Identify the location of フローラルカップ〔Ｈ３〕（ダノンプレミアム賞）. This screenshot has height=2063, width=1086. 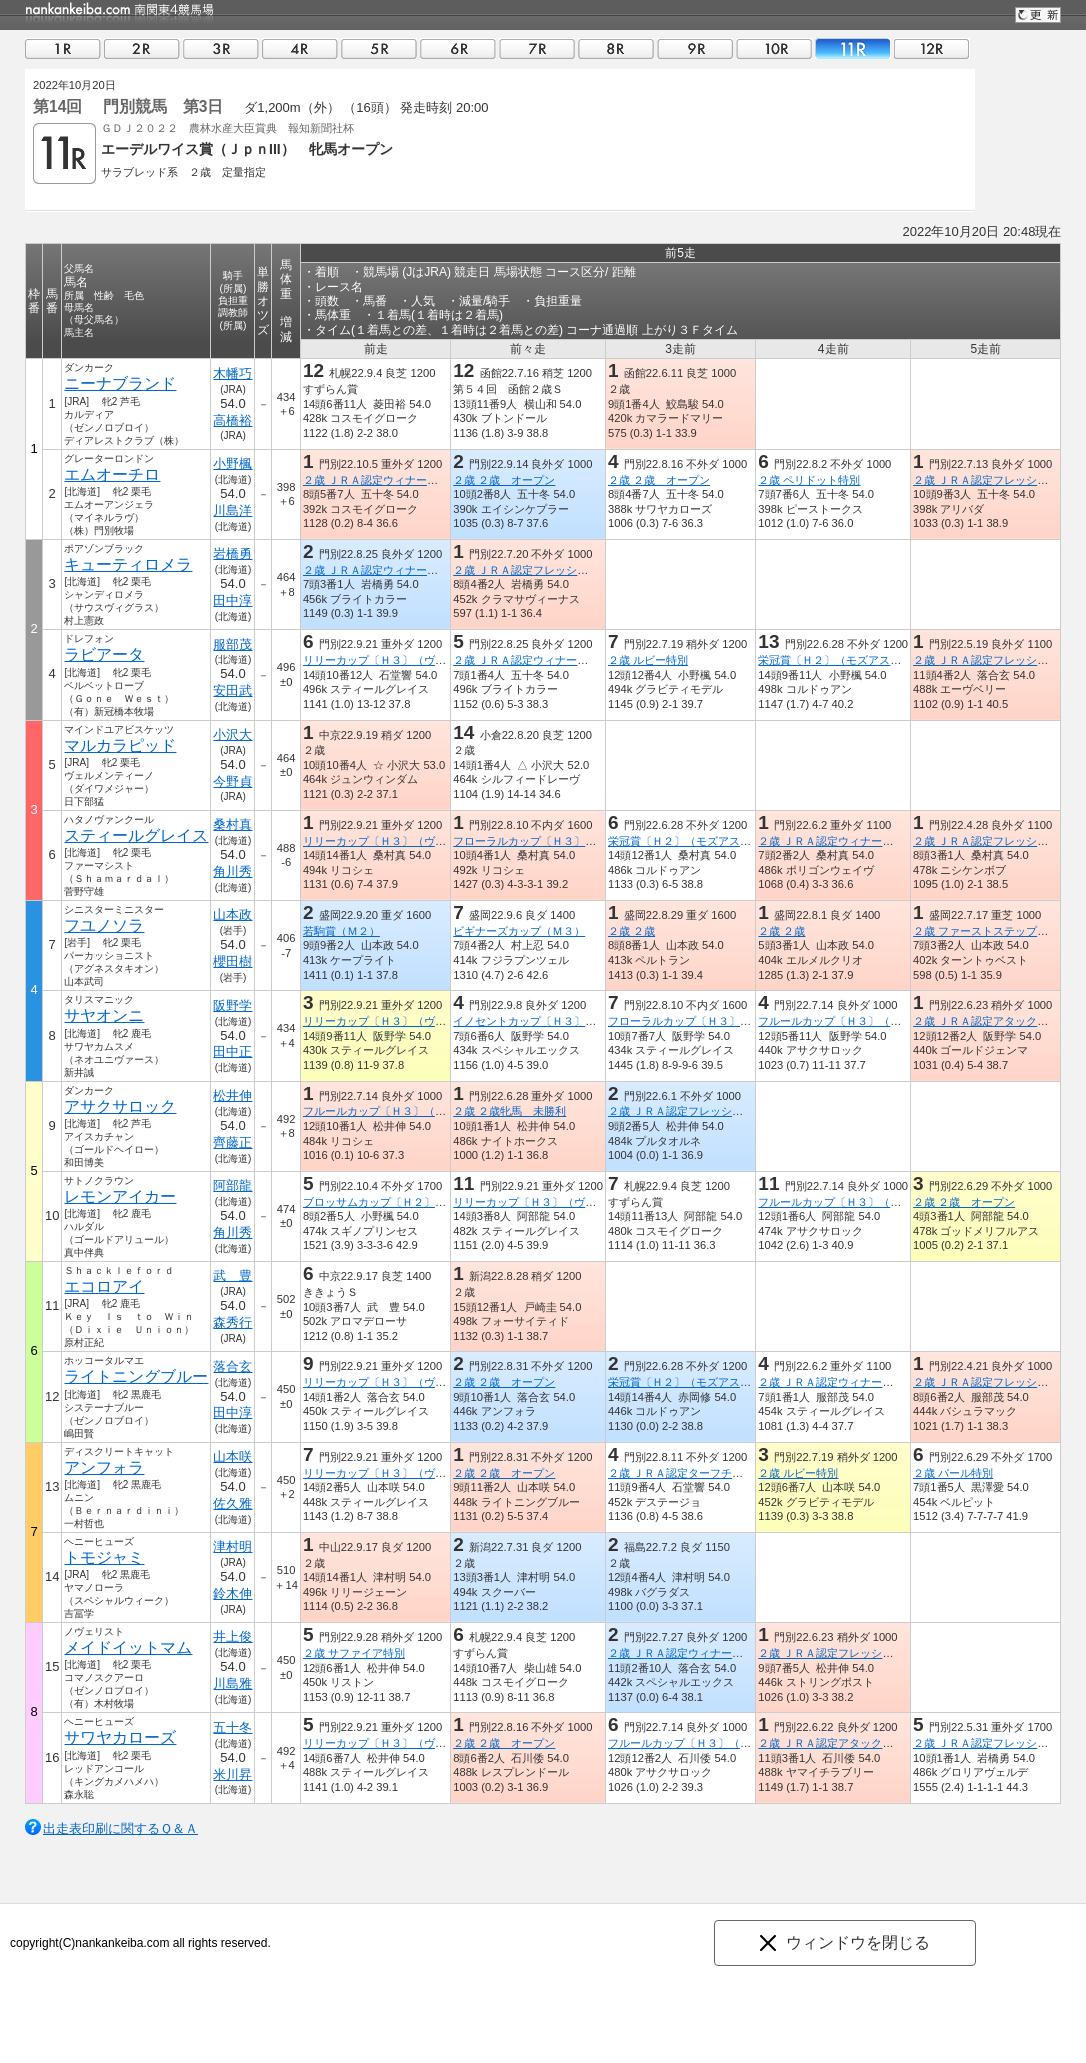
(579, 841).